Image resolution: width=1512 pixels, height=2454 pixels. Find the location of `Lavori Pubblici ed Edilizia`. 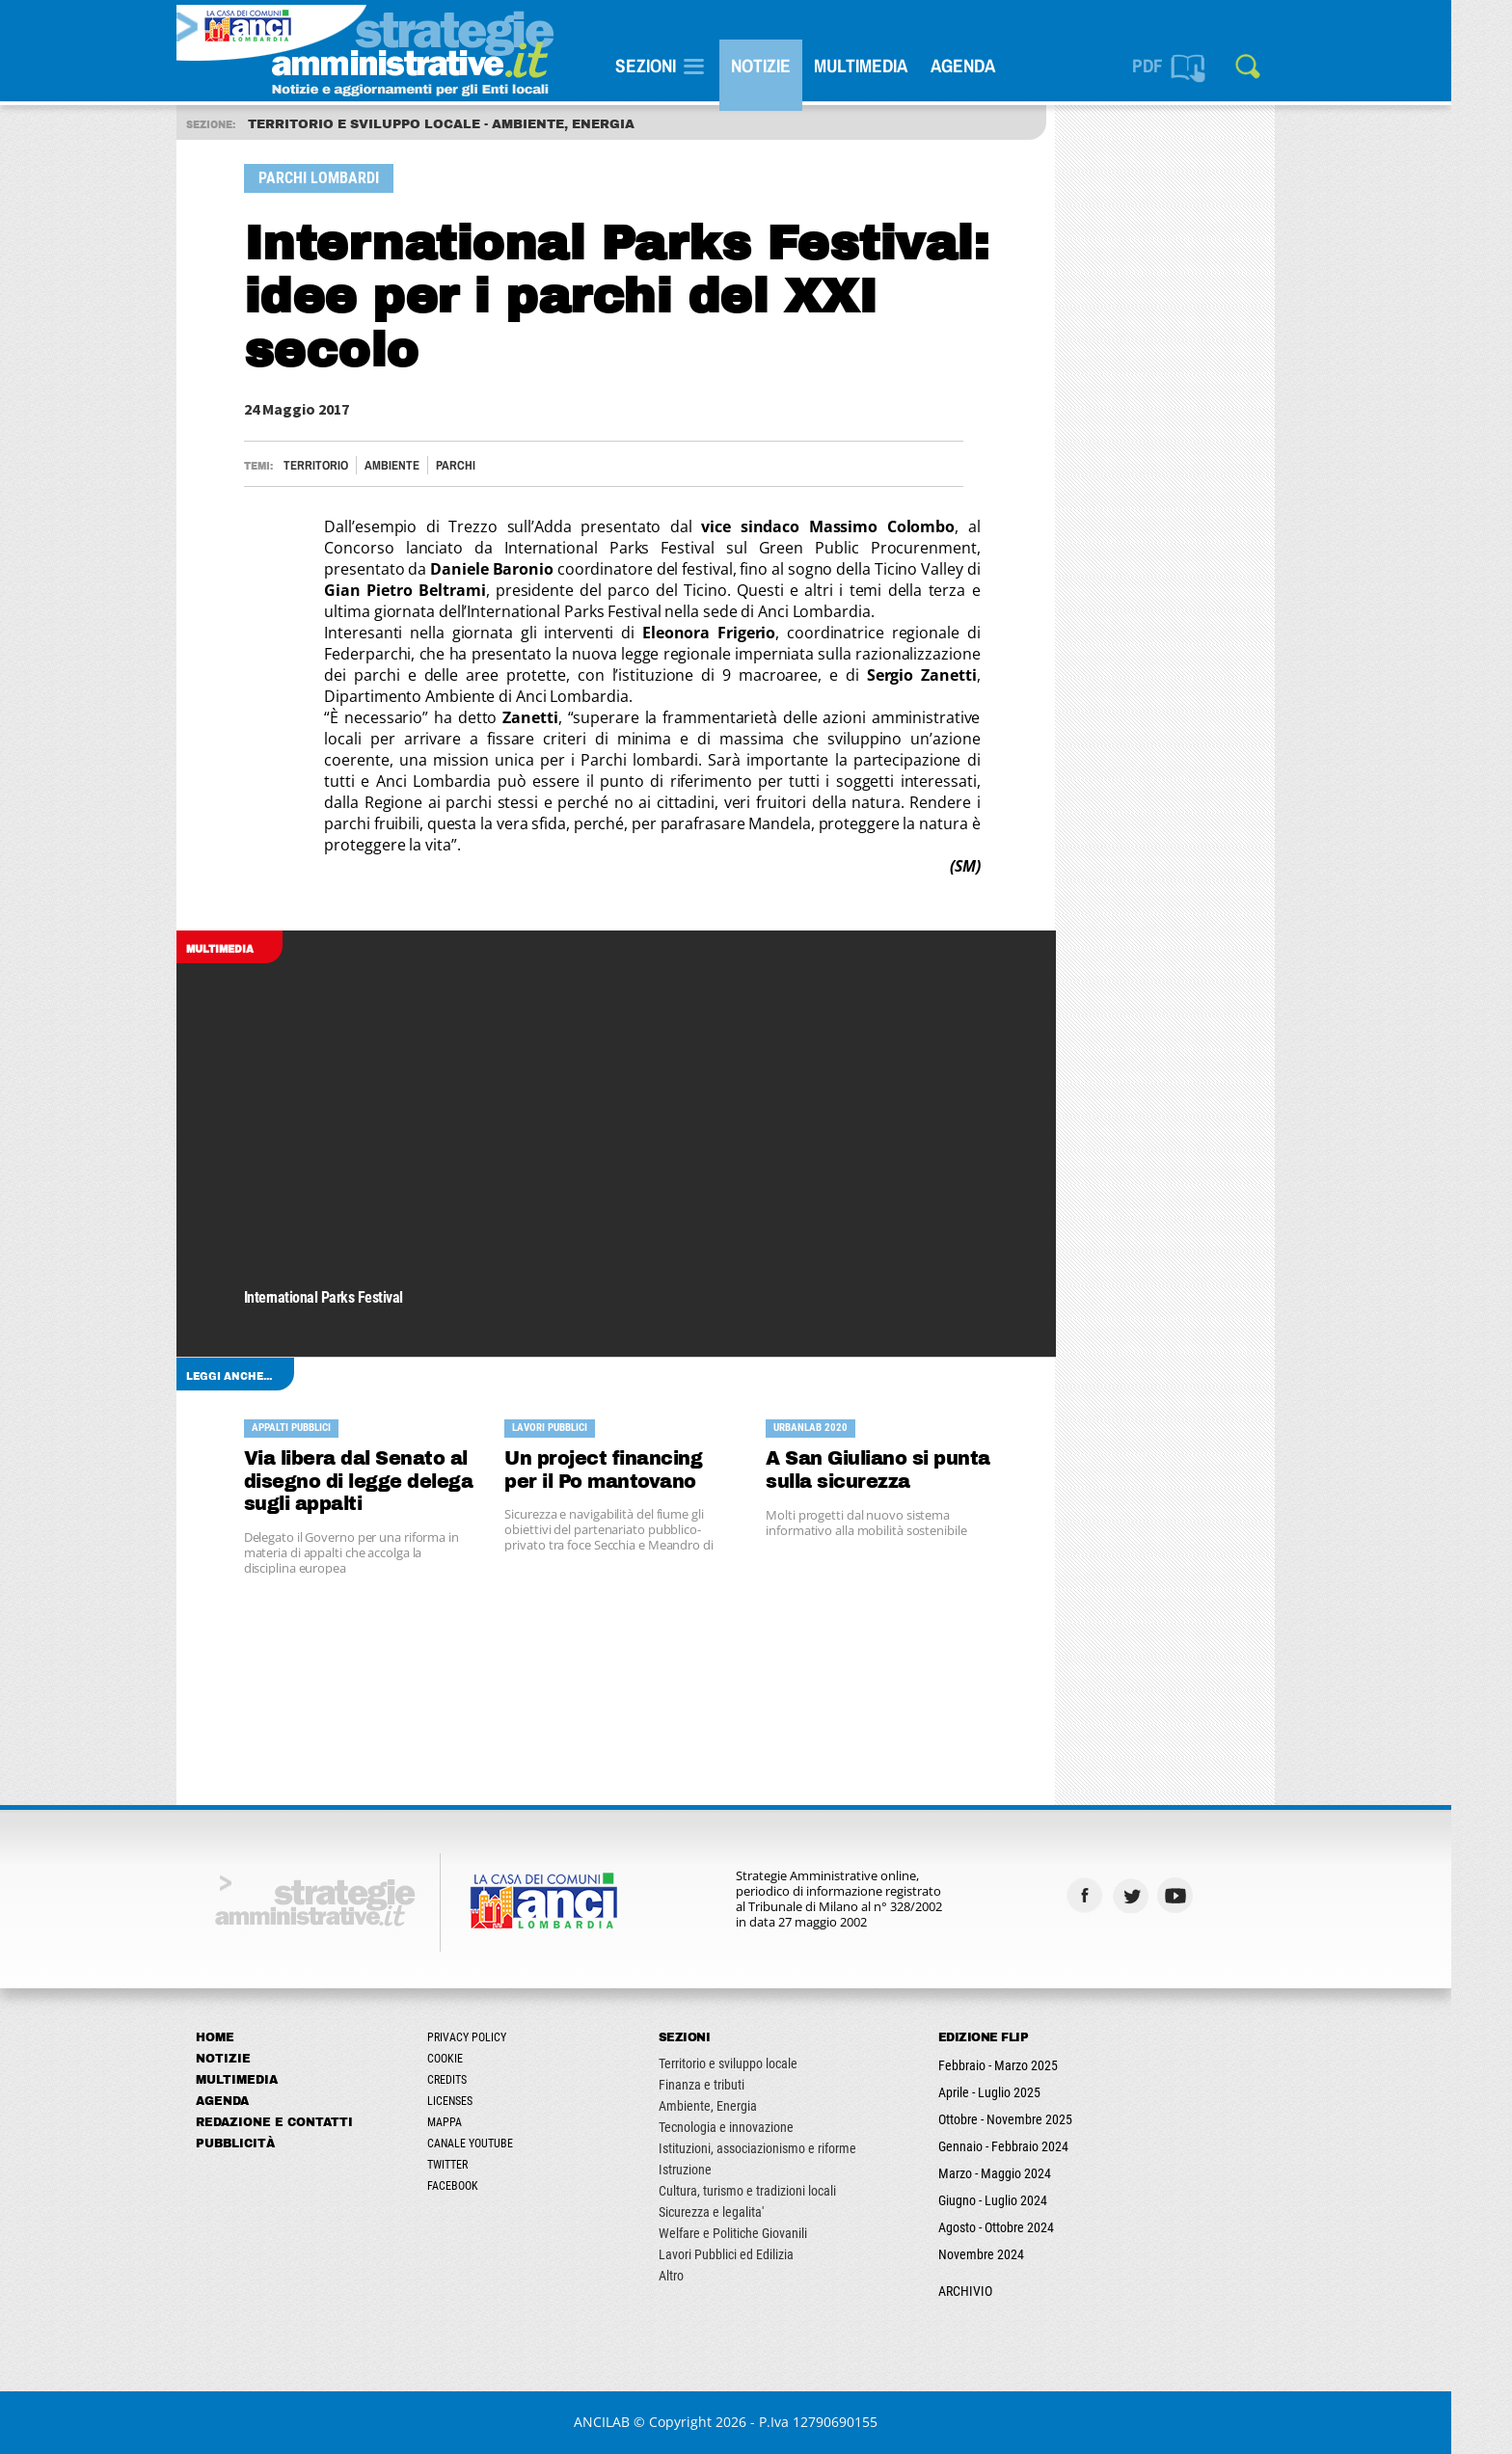

Lavori Pubblici ed Edilizia is located at coordinates (756, 2254).